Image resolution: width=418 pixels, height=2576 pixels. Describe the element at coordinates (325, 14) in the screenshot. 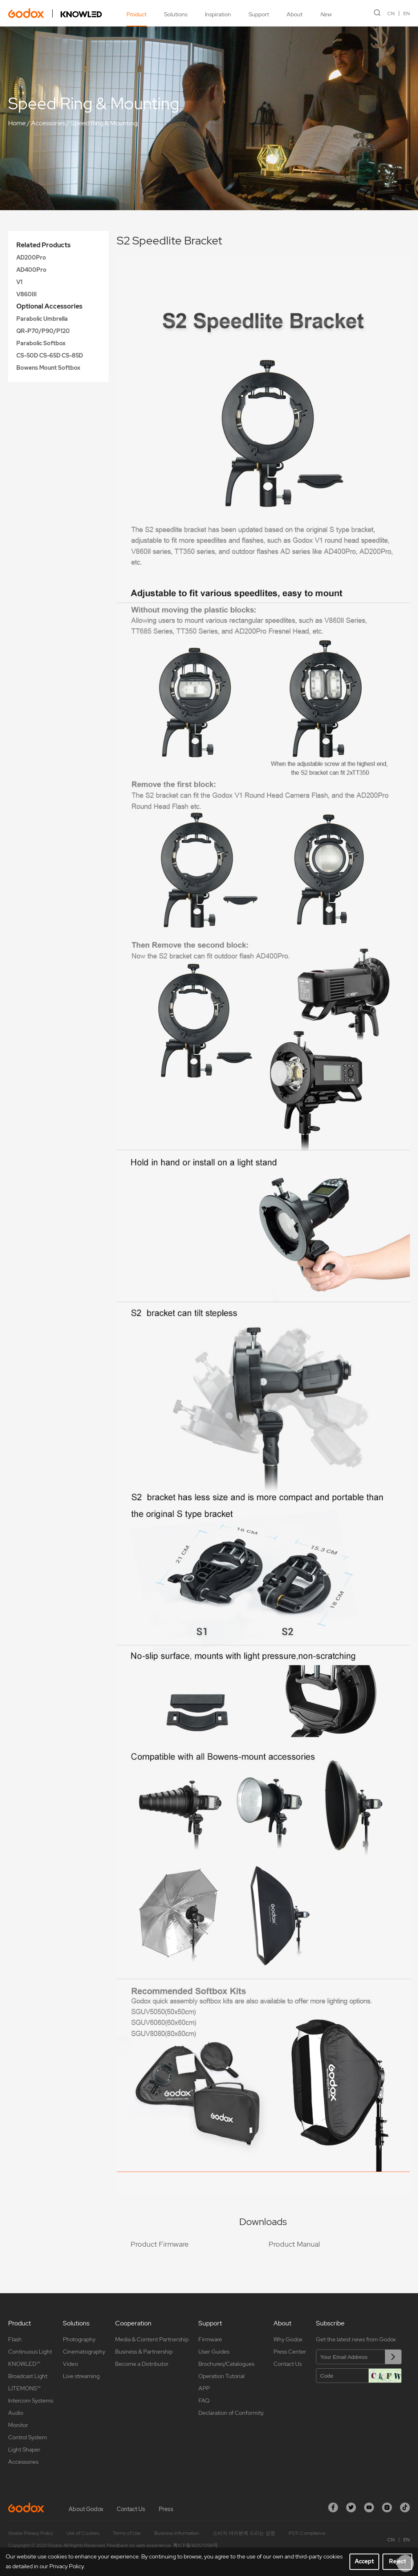

I see `New` at that location.